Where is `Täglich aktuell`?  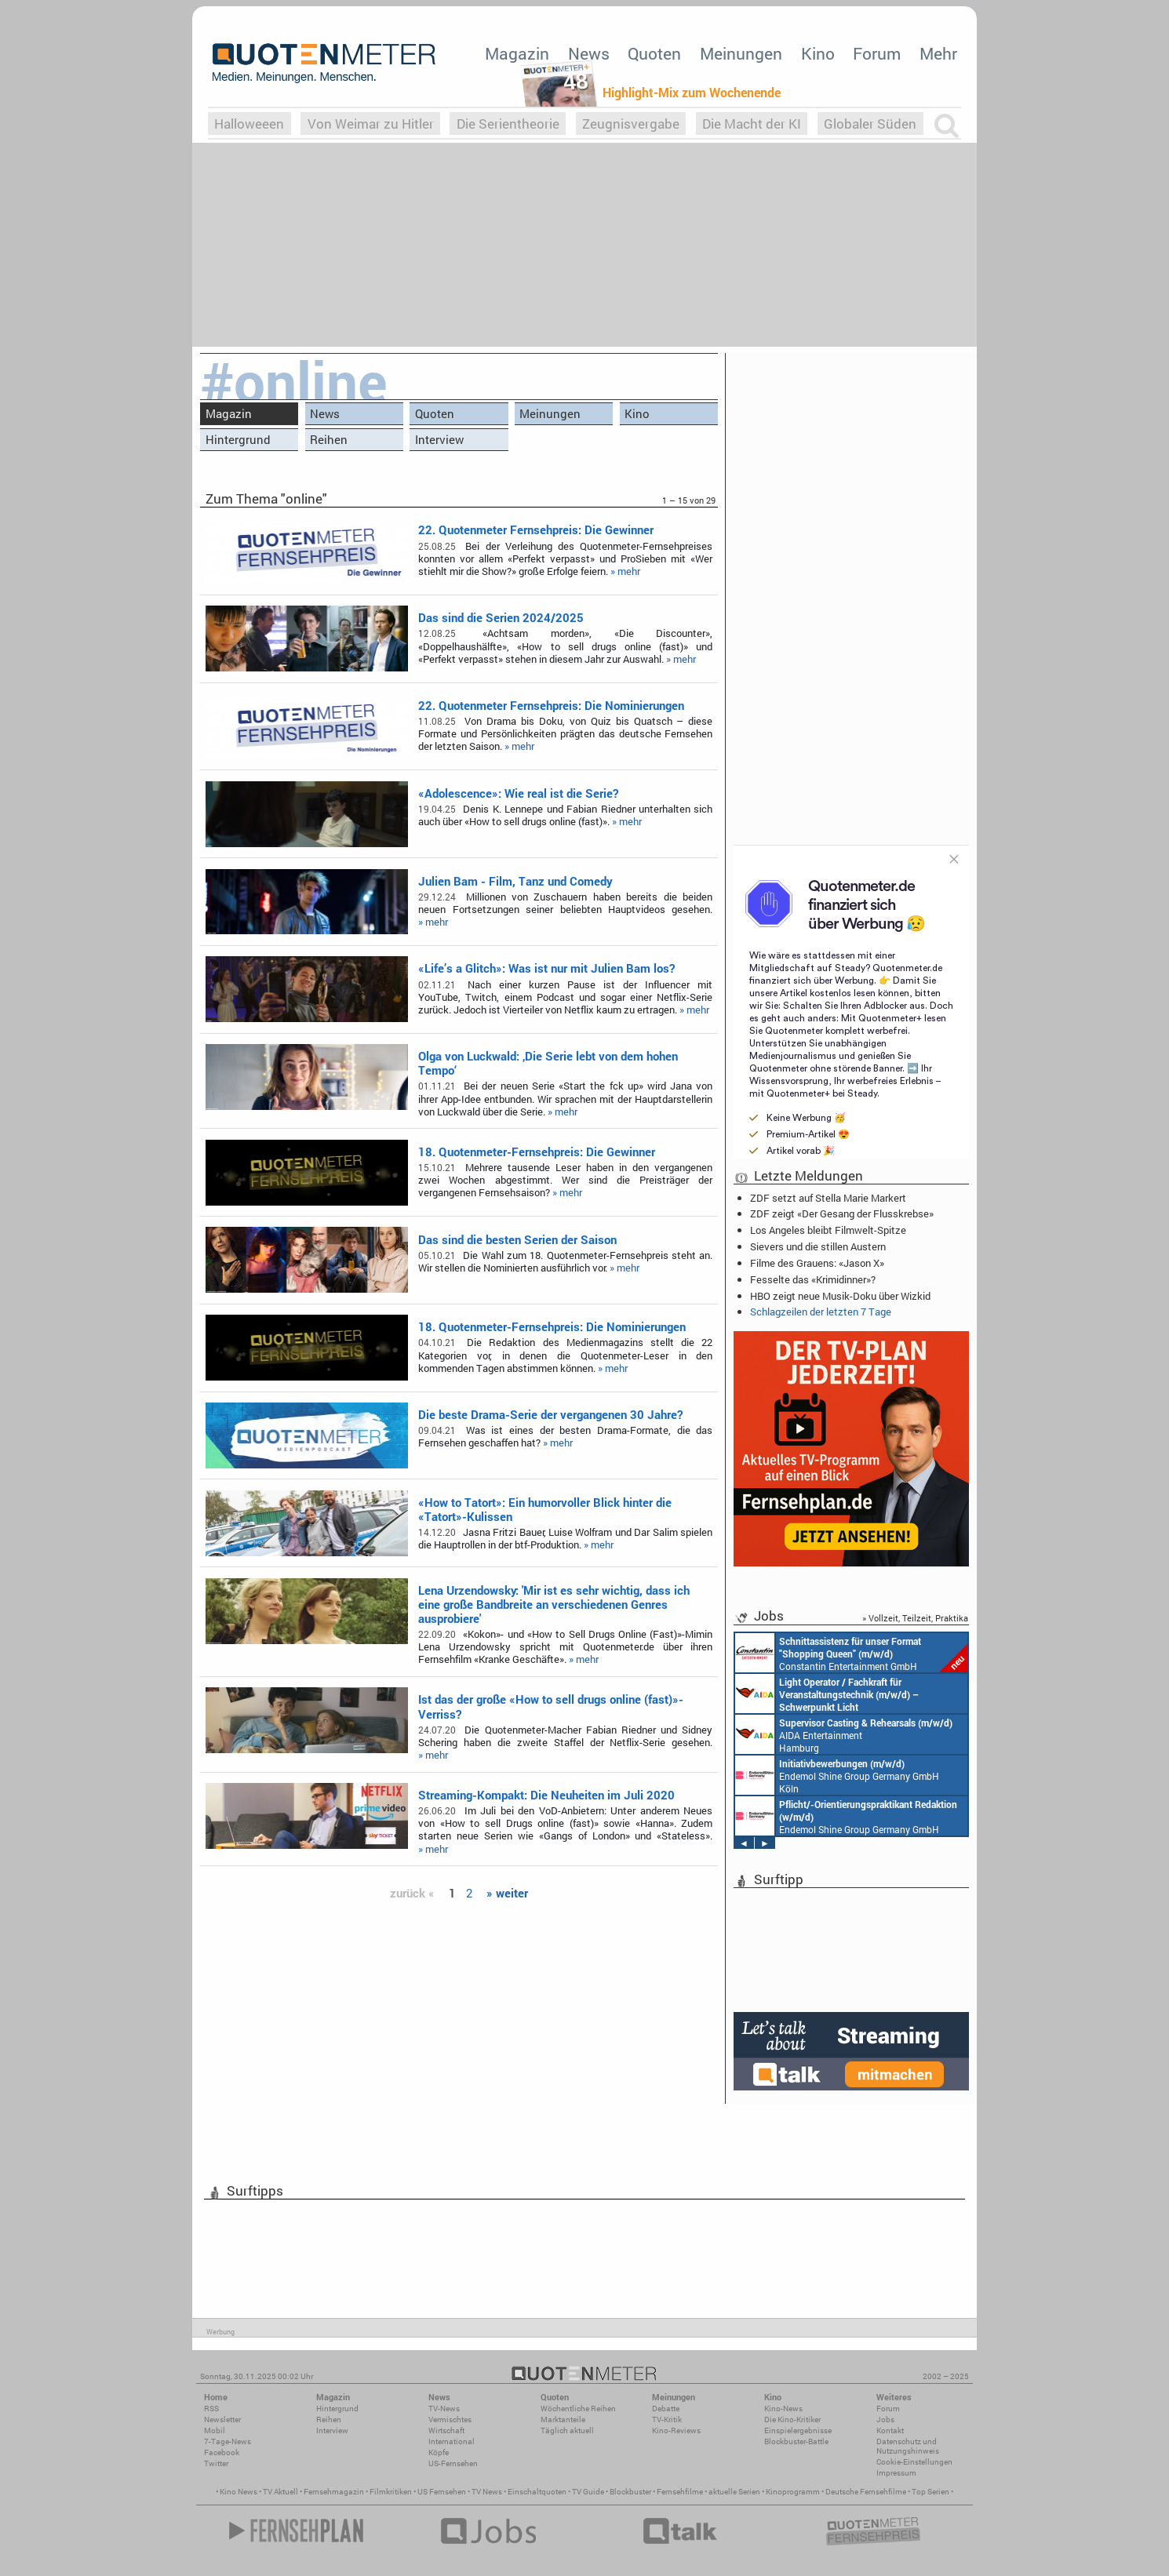
Täglich aktuell is located at coordinates (567, 2430).